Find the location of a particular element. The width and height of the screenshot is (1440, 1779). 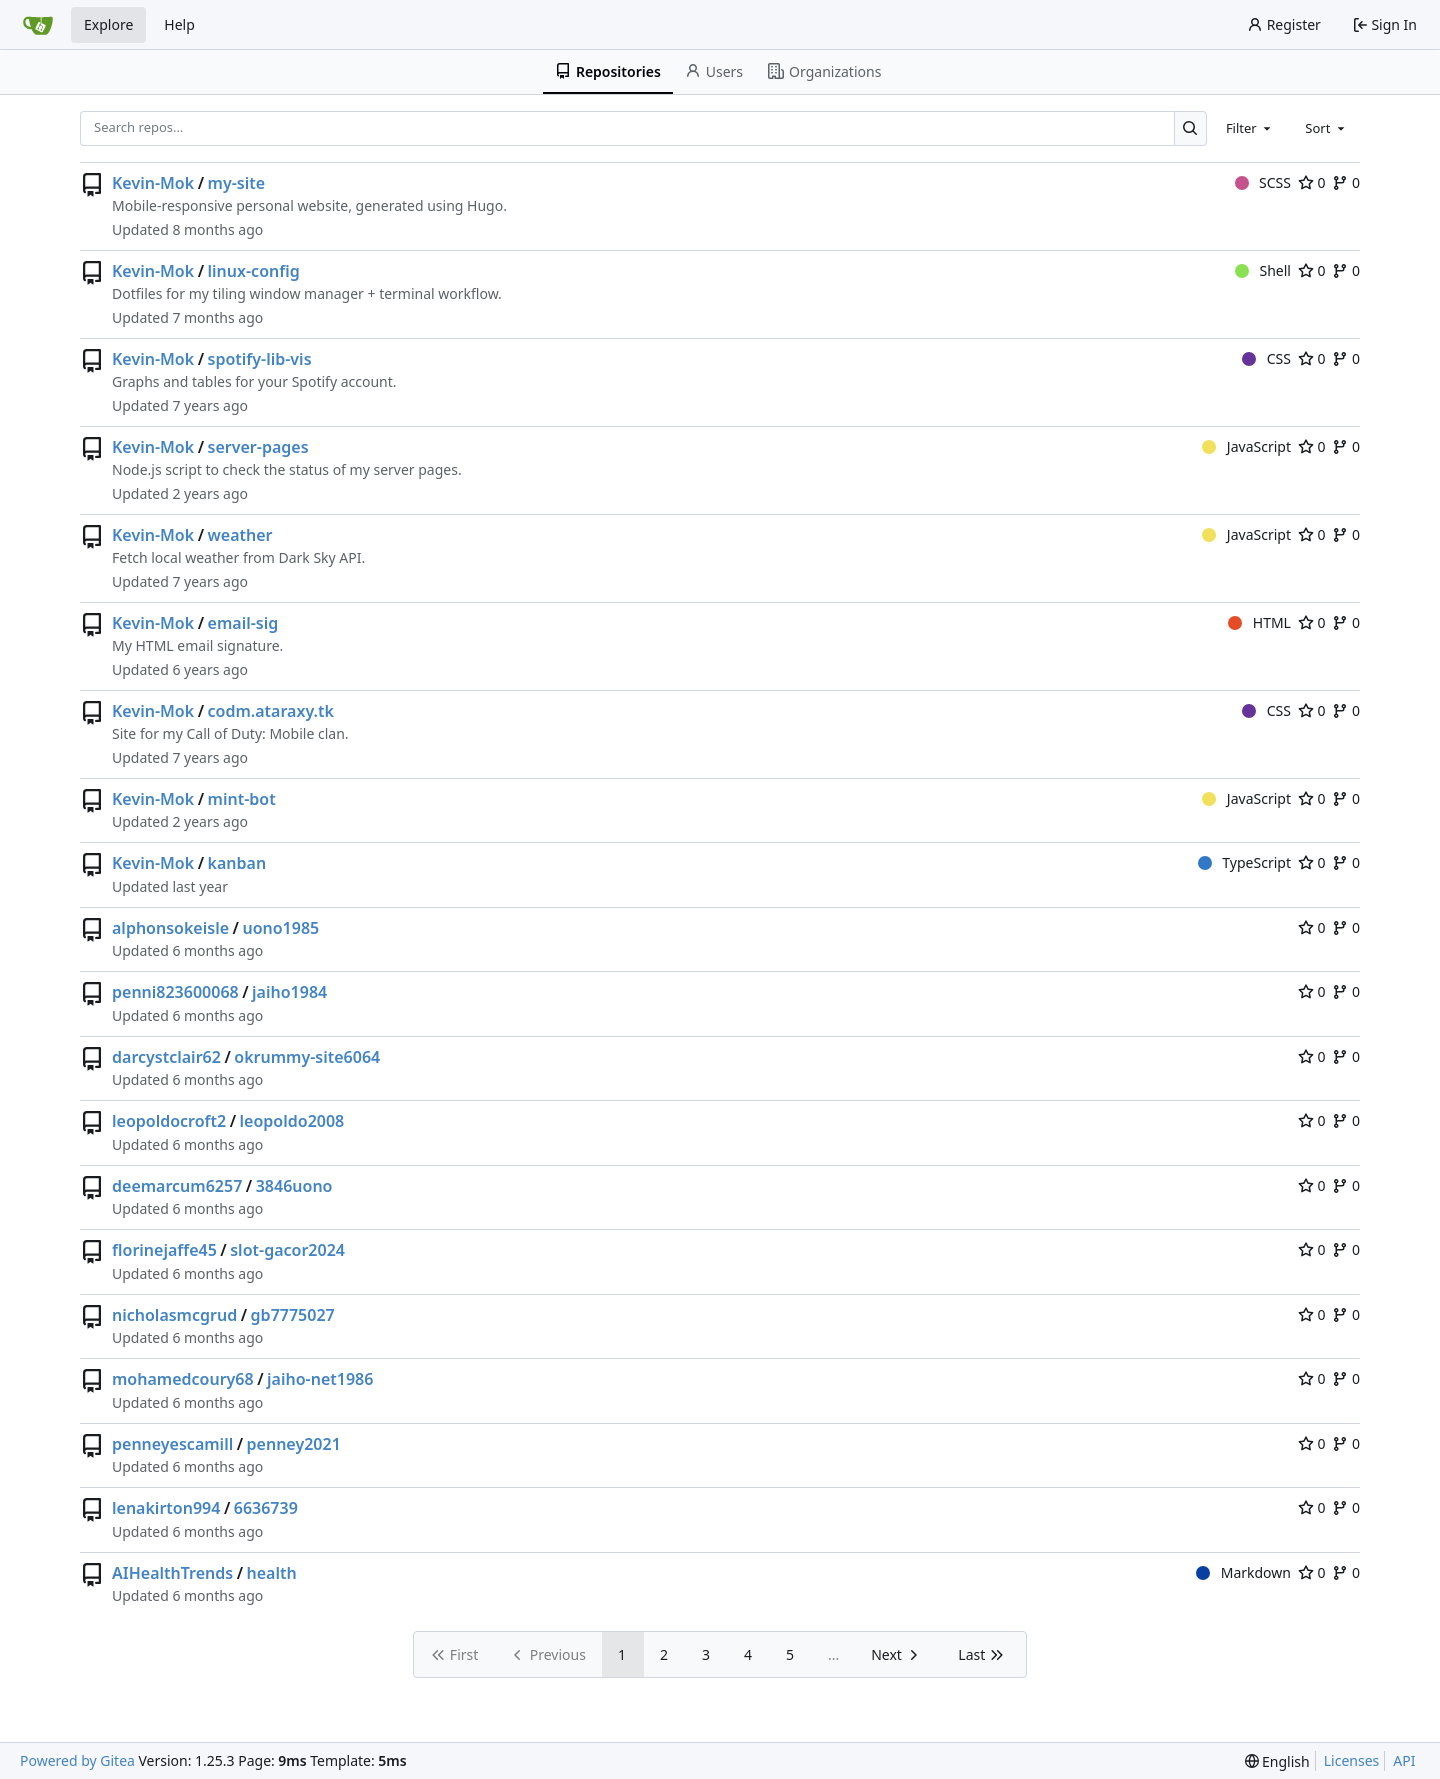

spotify-lib-vis is located at coordinates (260, 359).